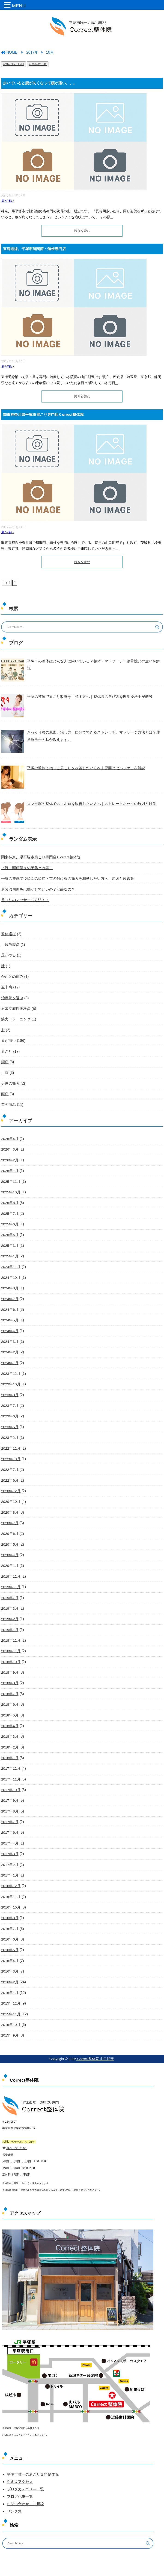  I want to click on 東海道線。平塚市肩関節・頚椎専門店, so click(34, 249).